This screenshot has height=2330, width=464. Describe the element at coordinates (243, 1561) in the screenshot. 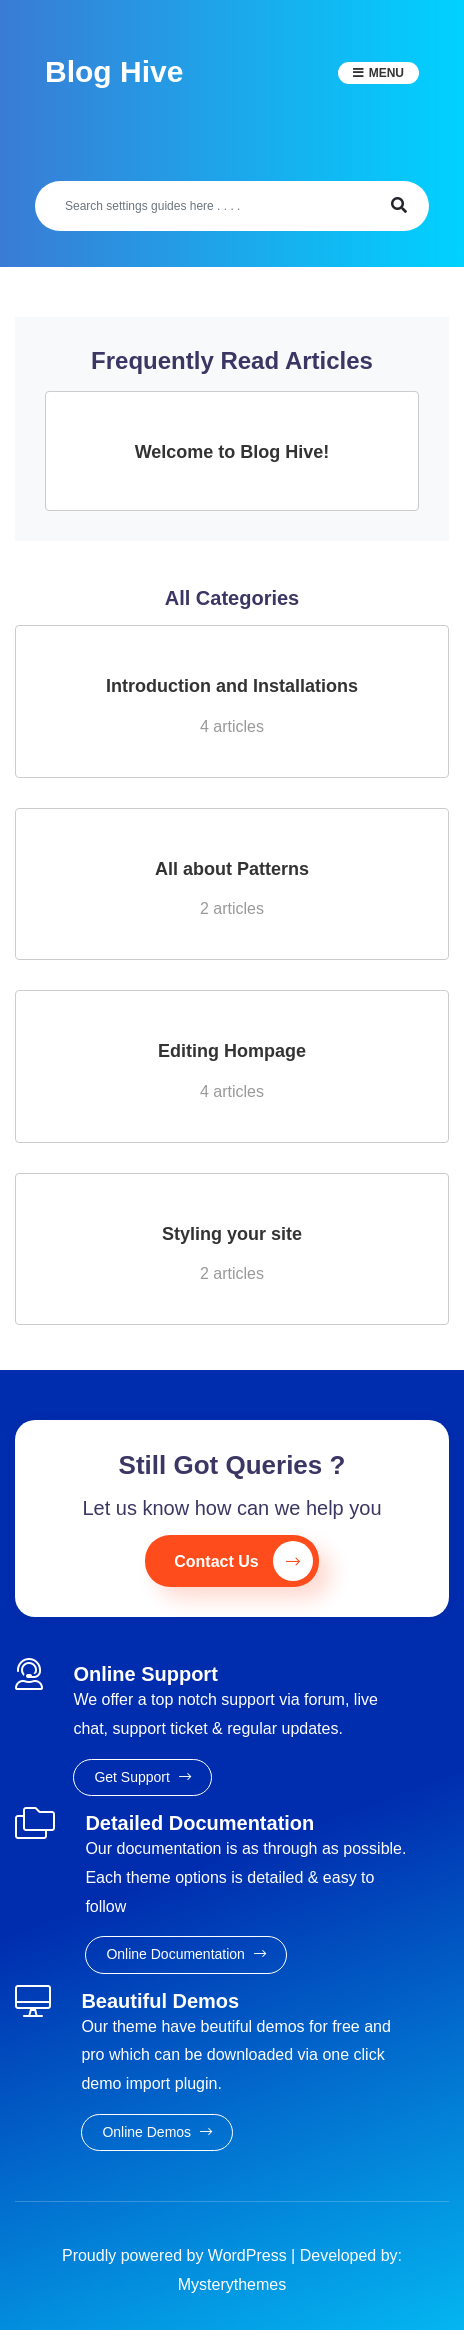

I see `Contact Us` at that location.